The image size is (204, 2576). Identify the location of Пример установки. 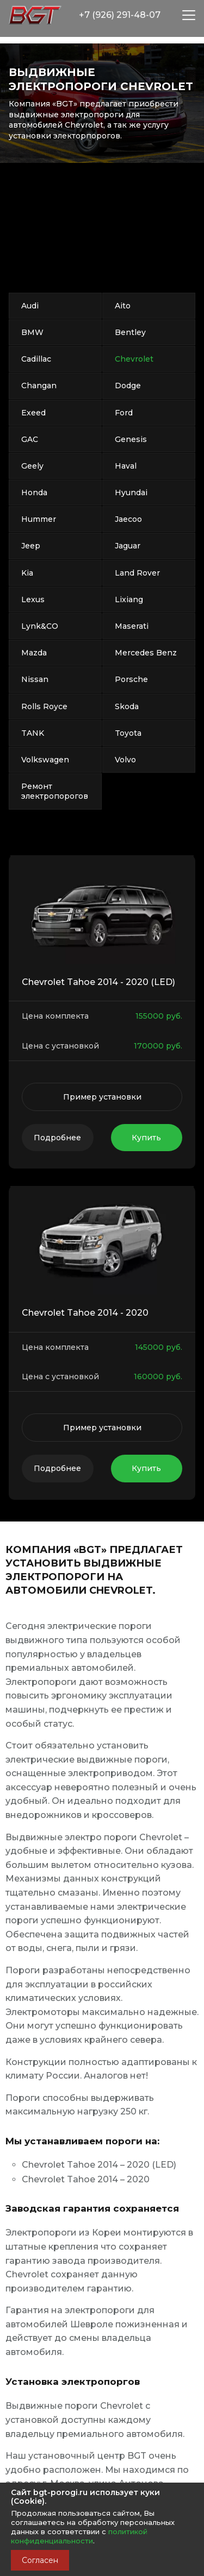
(102, 1097).